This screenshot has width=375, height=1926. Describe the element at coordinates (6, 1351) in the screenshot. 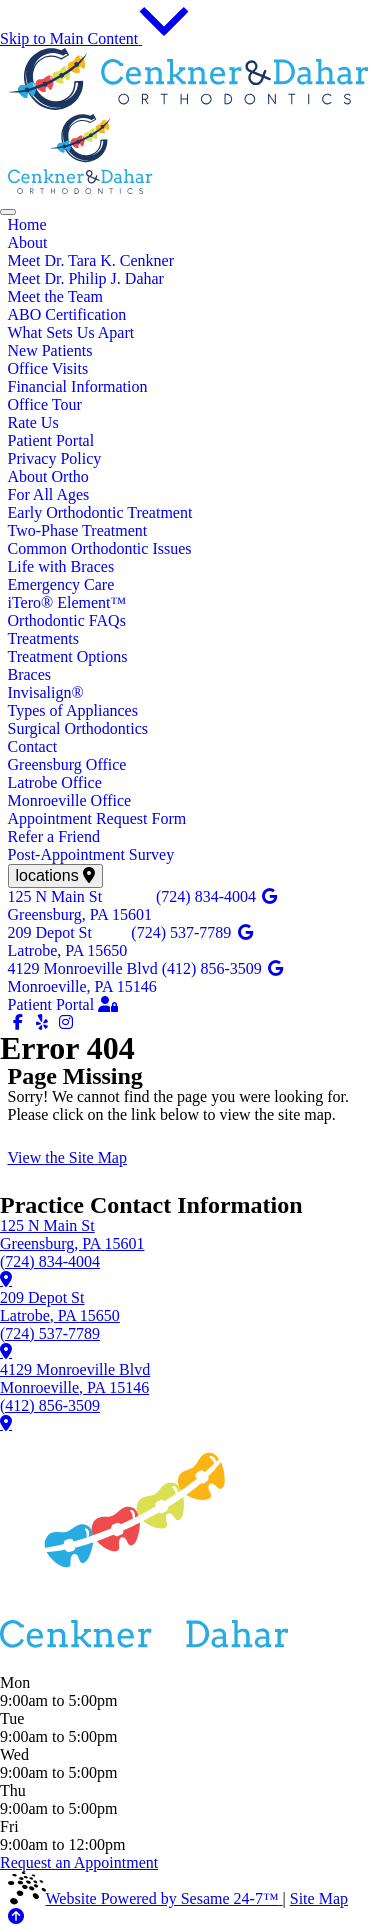

I see `[learn more about our Latrobe office]` at that location.